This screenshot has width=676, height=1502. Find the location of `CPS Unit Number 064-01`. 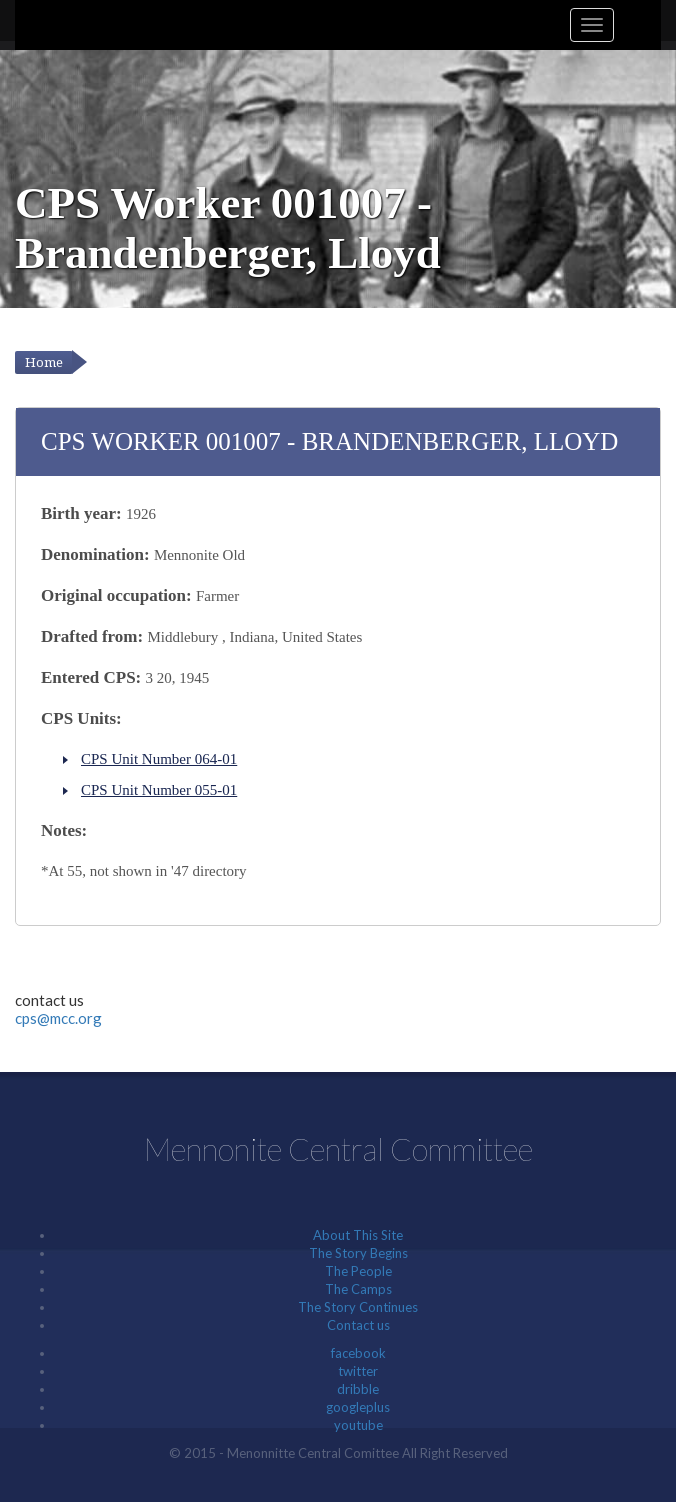

CPS Unit Number 064-01 is located at coordinates (159, 759).